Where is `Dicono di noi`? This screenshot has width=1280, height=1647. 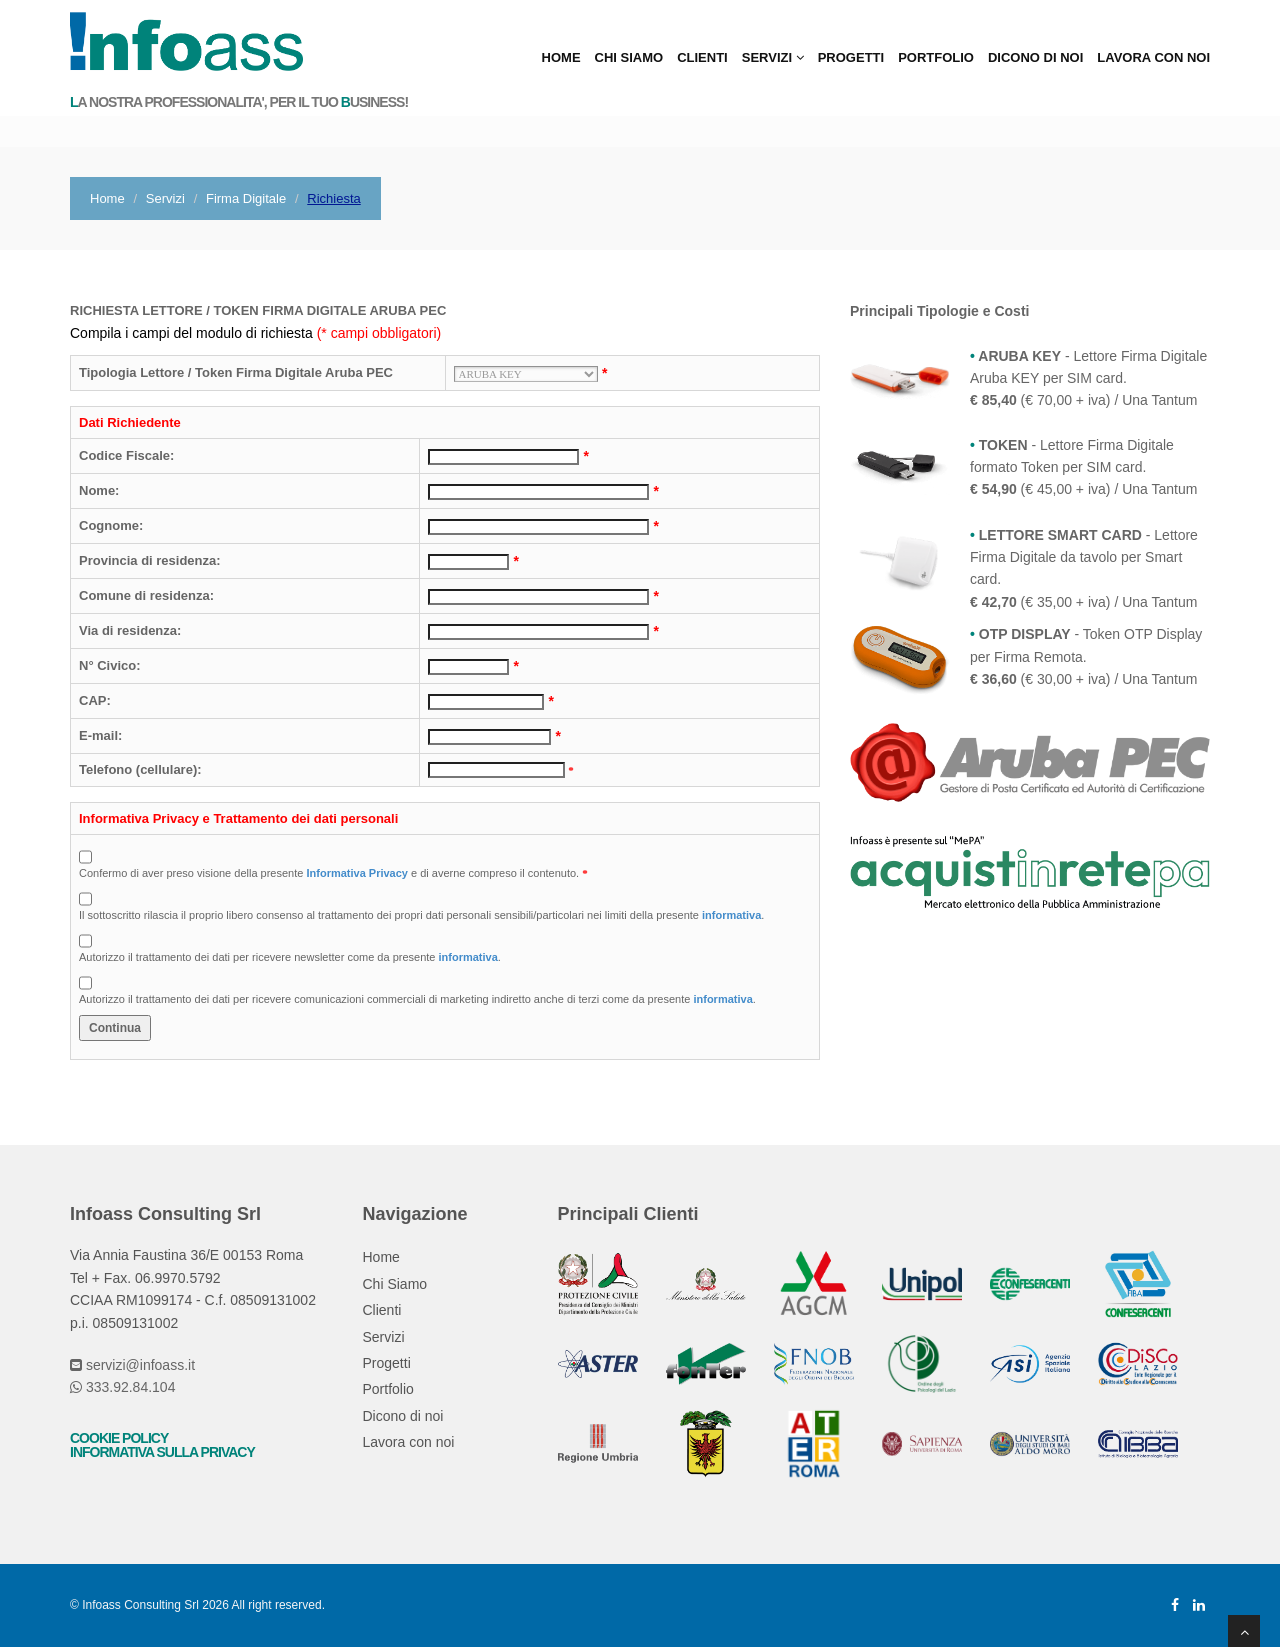 Dicono di noi is located at coordinates (1035, 57).